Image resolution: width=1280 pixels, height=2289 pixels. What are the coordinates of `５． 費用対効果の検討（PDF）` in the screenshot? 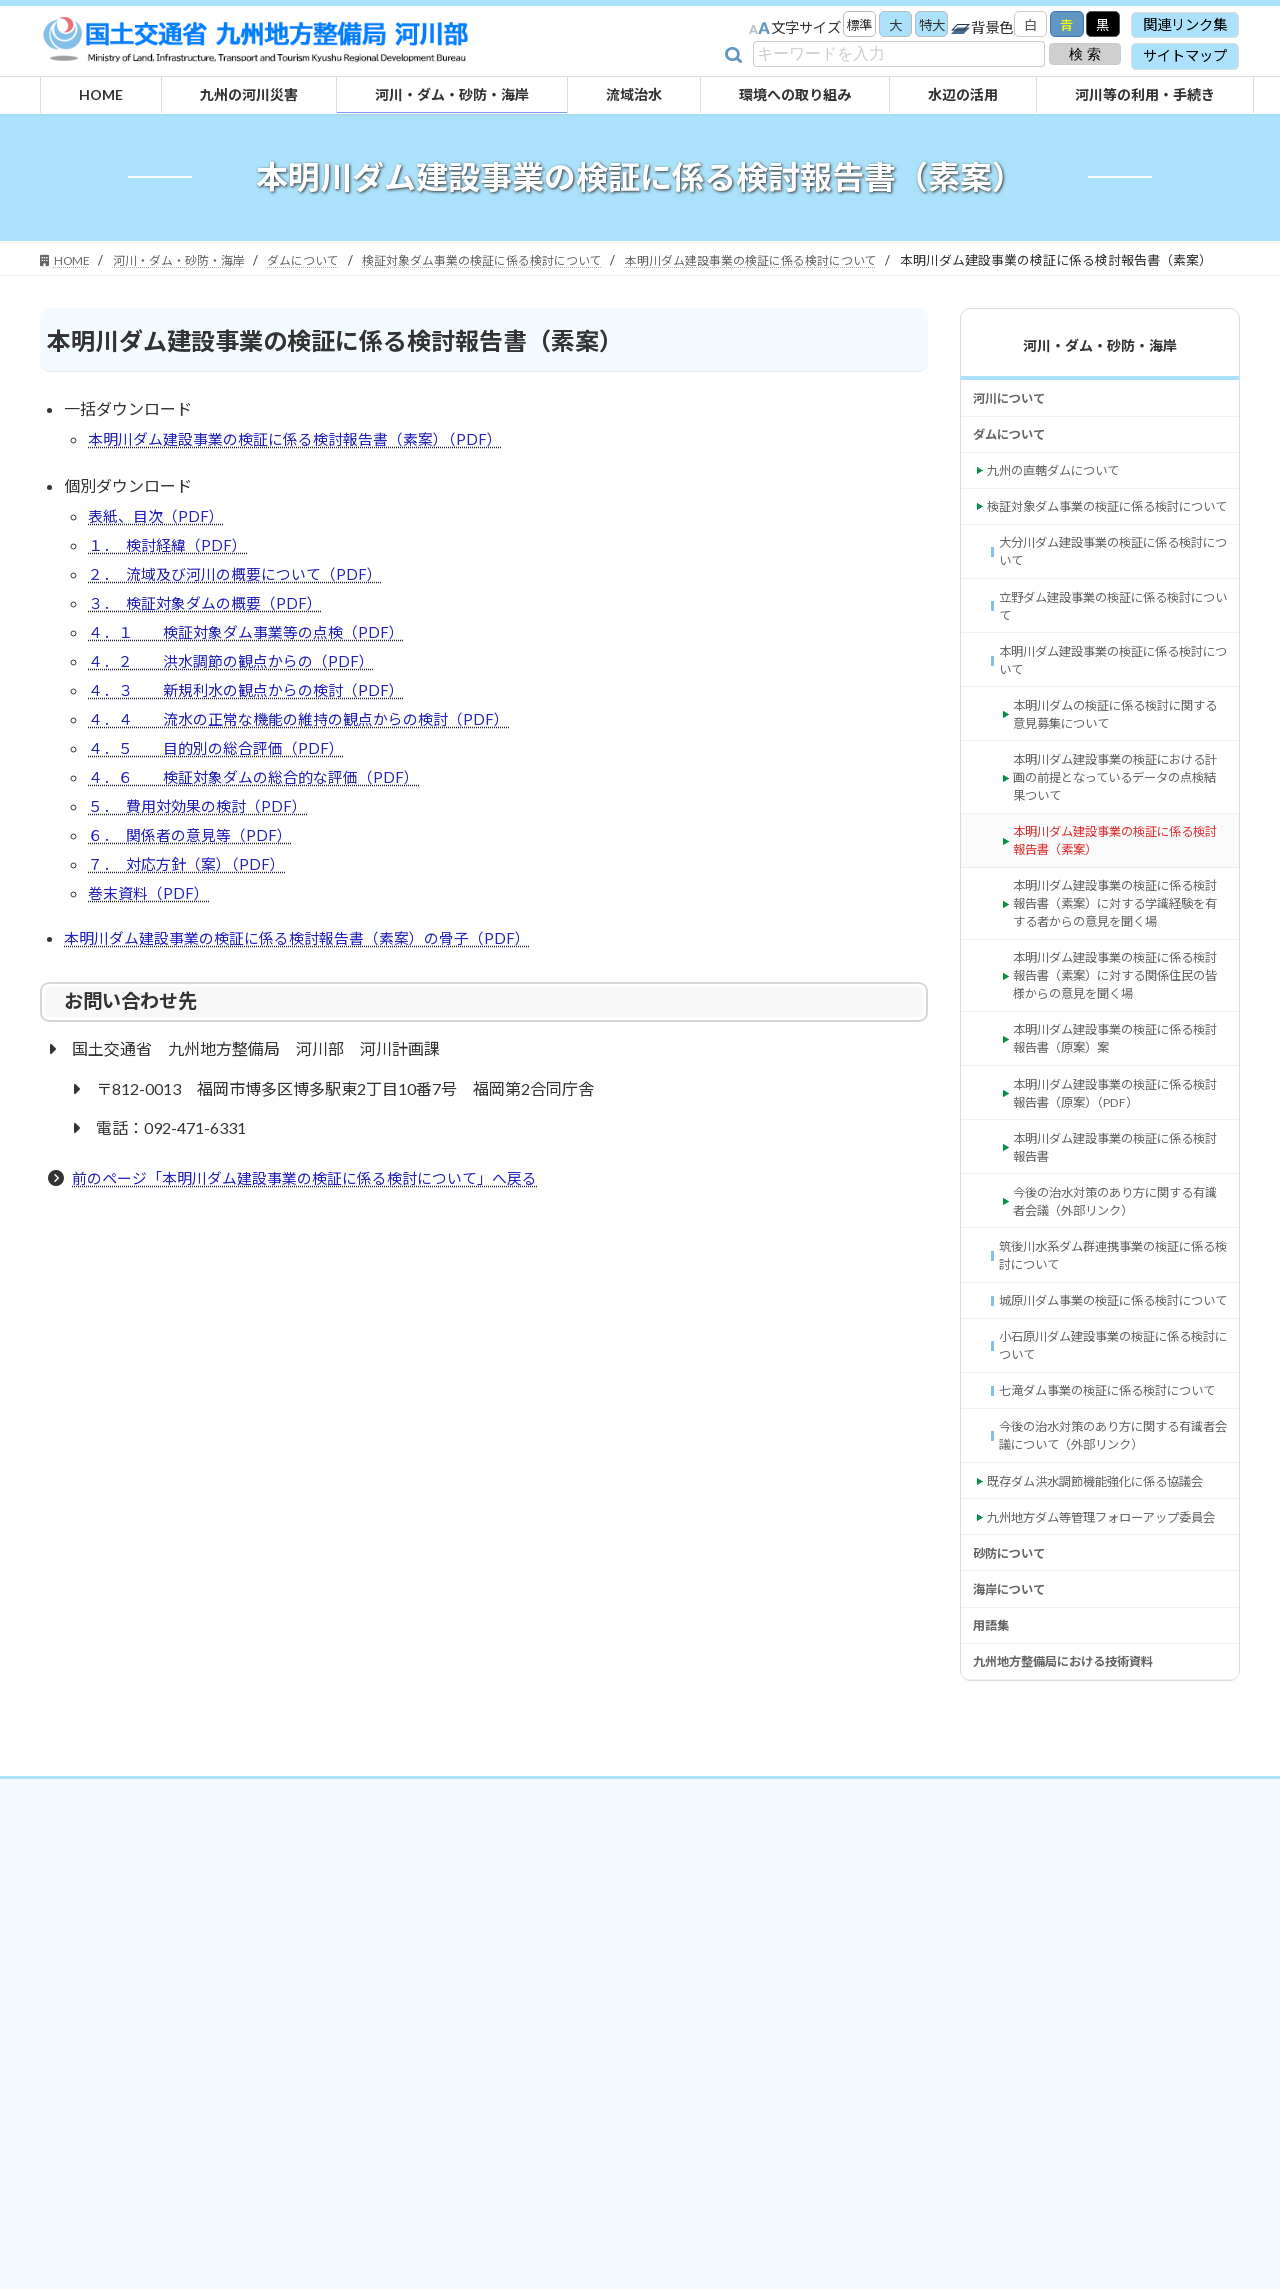 It's located at (203, 860).